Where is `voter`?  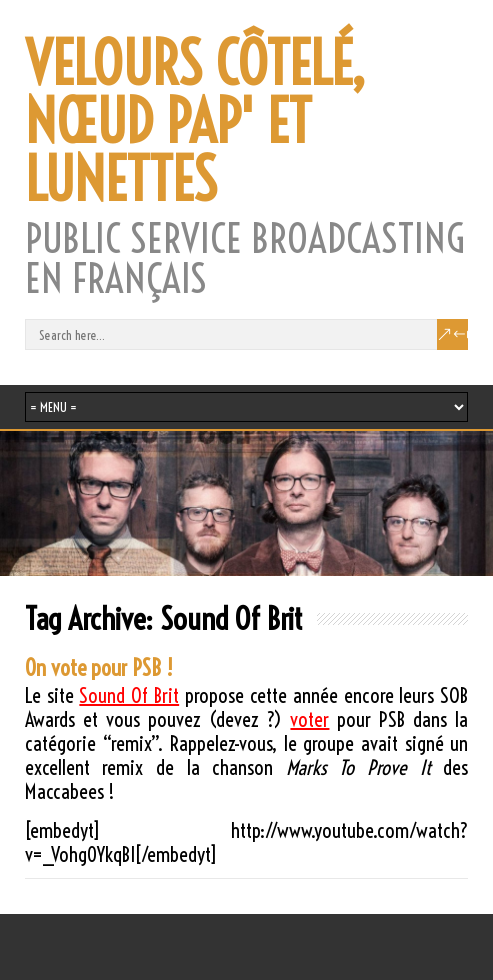
voter is located at coordinates (309, 719).